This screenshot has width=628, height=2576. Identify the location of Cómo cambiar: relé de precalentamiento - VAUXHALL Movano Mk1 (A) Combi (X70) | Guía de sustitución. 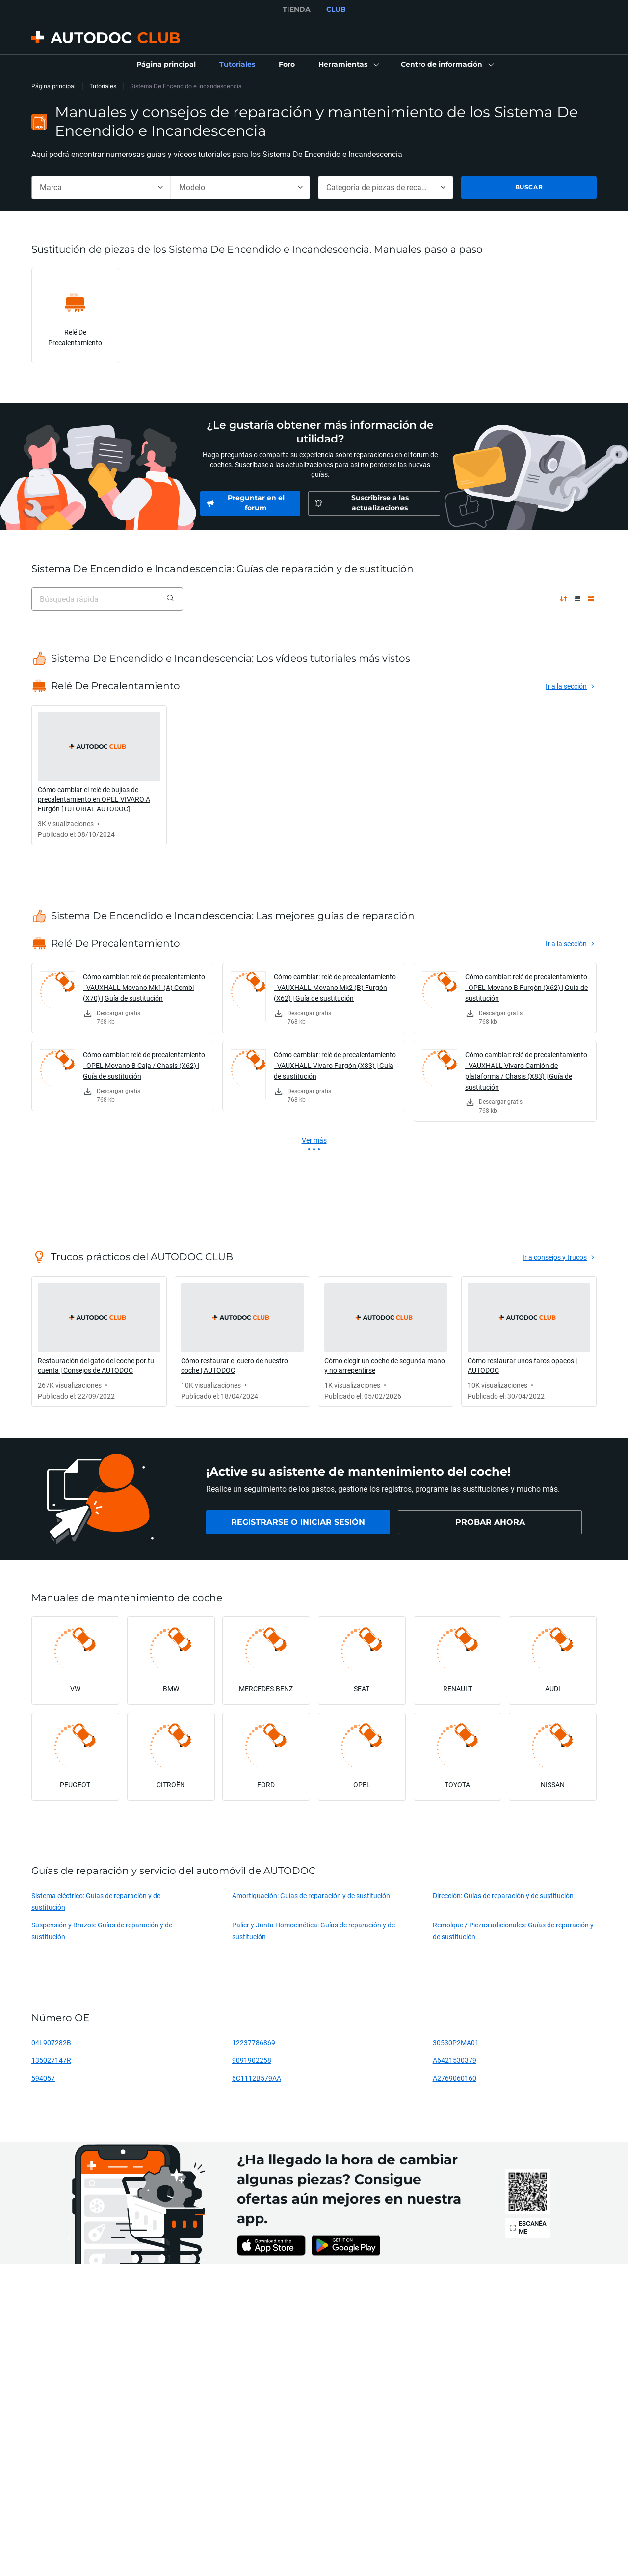
(144, 987).